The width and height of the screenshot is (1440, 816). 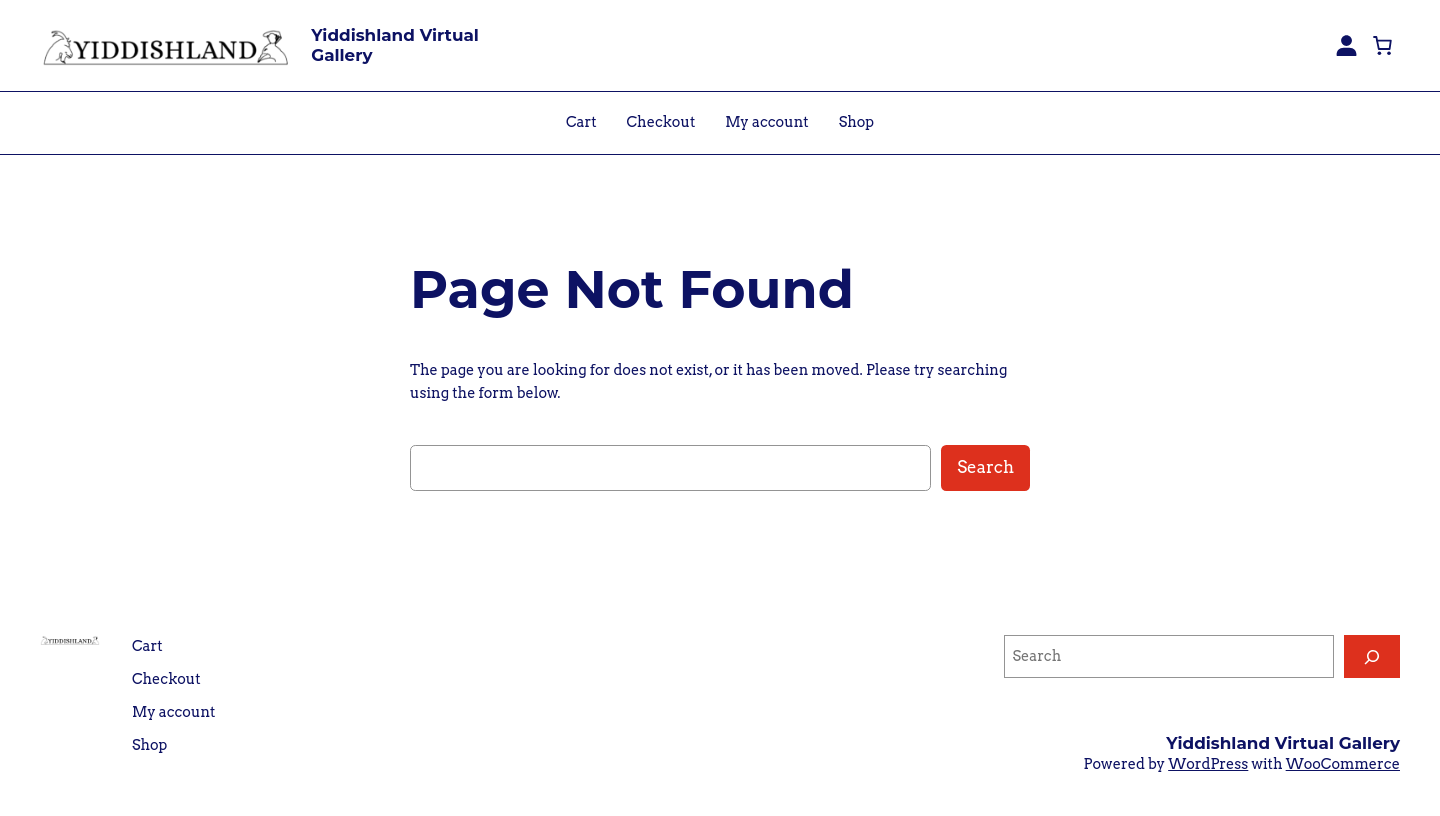 I want to click on [0 items in cart, total price of $0.00], so click(x=1382, y=45).